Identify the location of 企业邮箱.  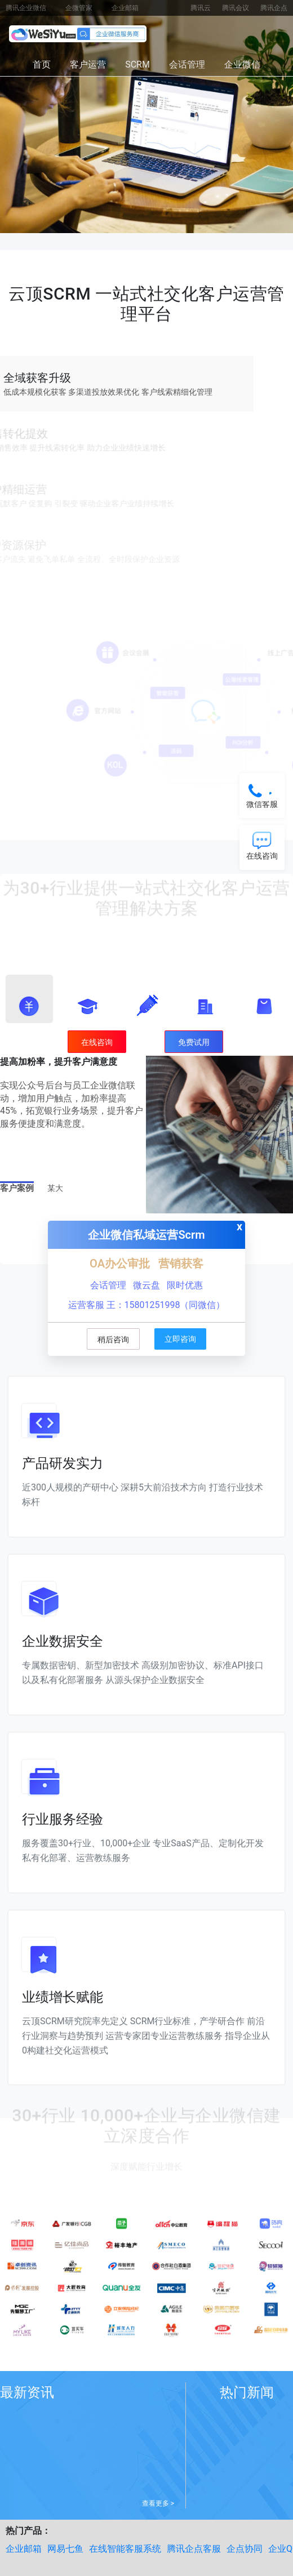
(125, 8).